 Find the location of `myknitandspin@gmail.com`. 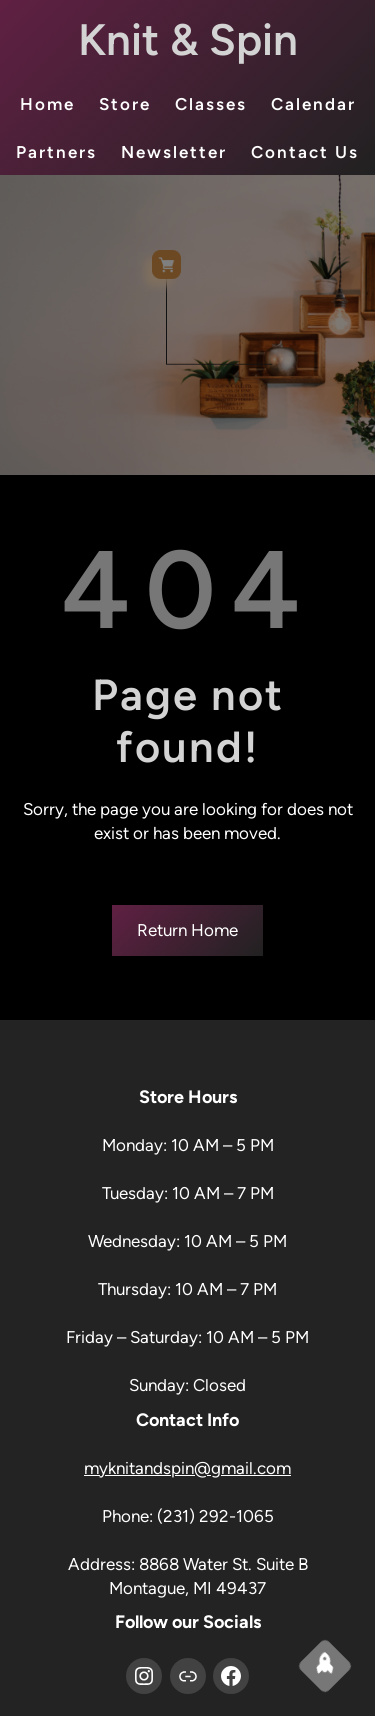

myknitandspin@gmail.com is located at coordinates (187, 1468).